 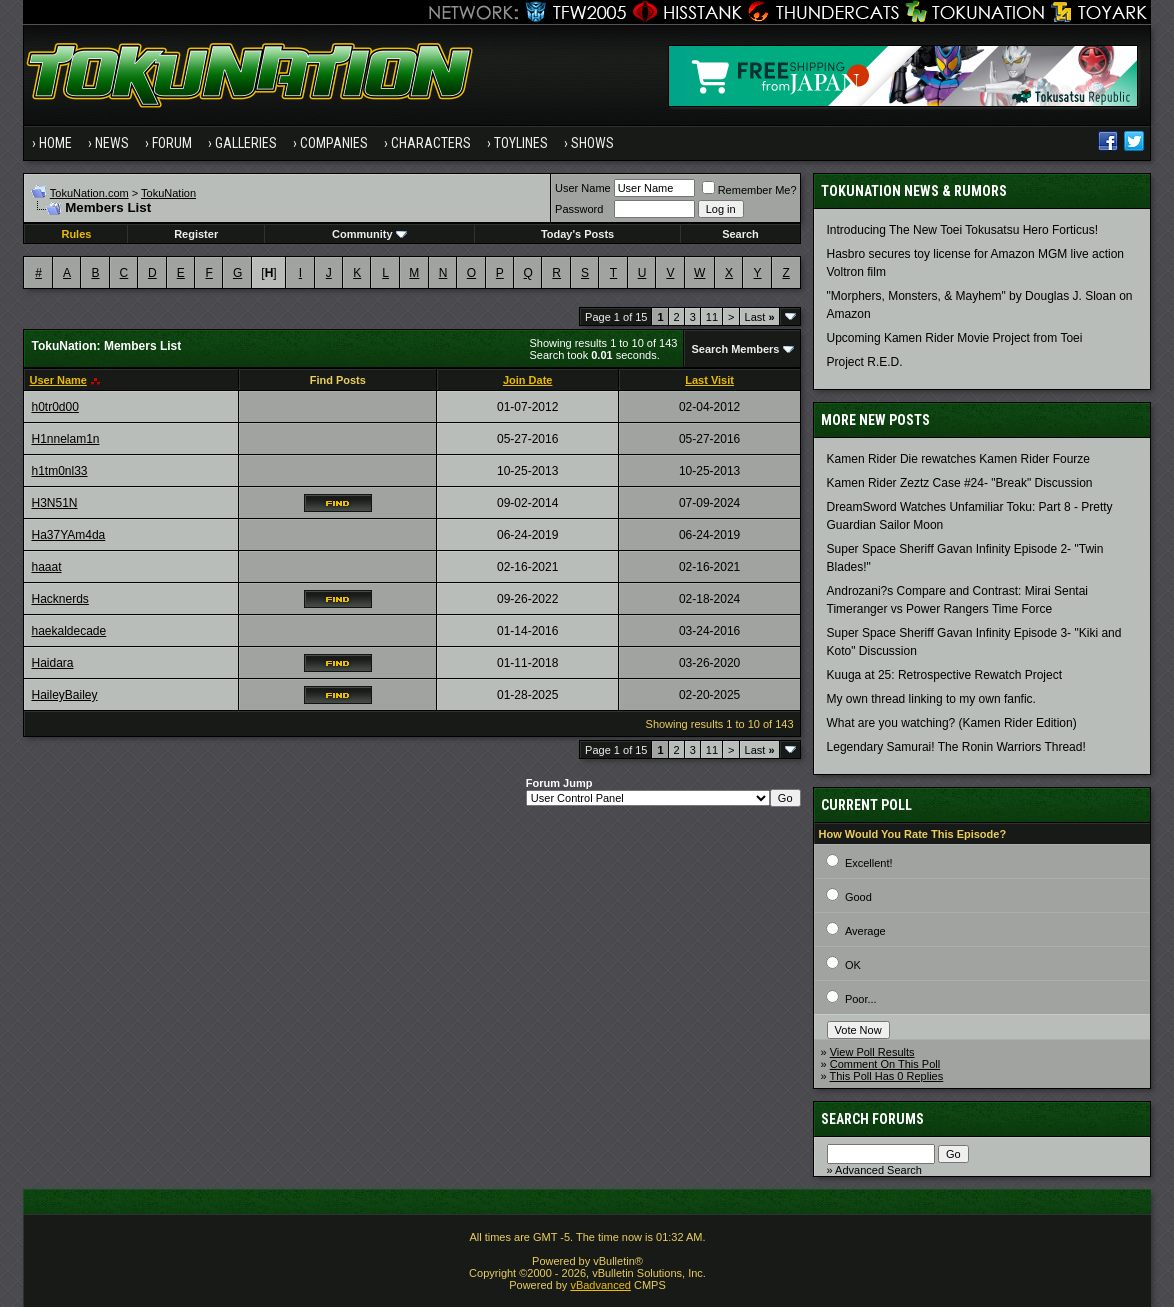 What do you see at coordinates (962, 230) in the screenshot?
I see `Introducing The New Toei Tokusatsu Hero Forticus!` at bounding box center [962, 230].